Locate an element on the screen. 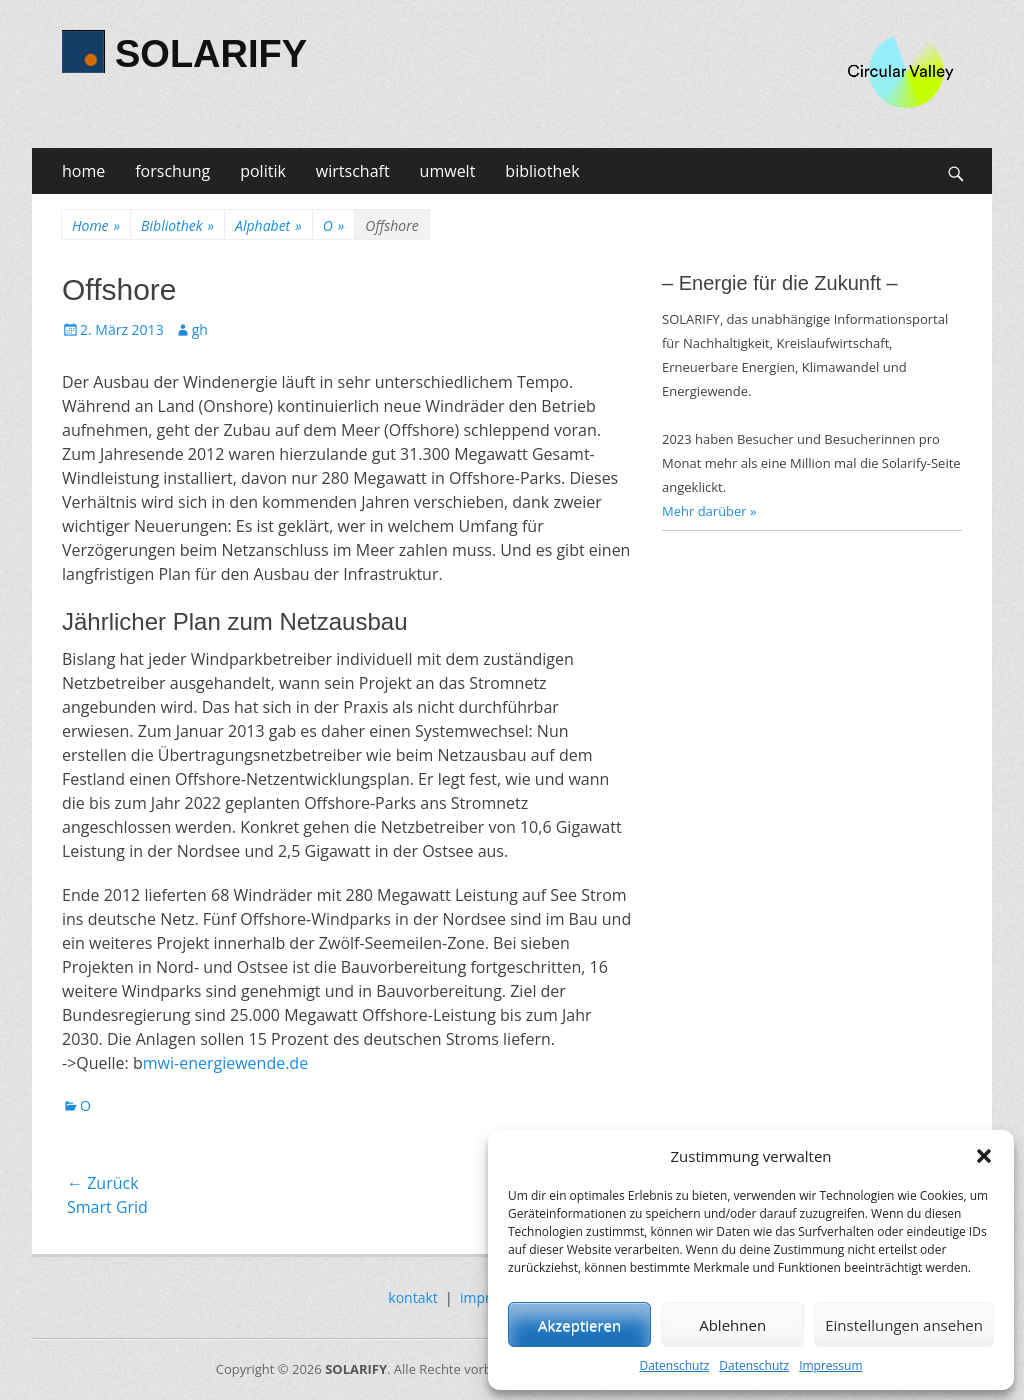 The image size is (1024, 1400). Alphabet is located at coordinates (268, 225).